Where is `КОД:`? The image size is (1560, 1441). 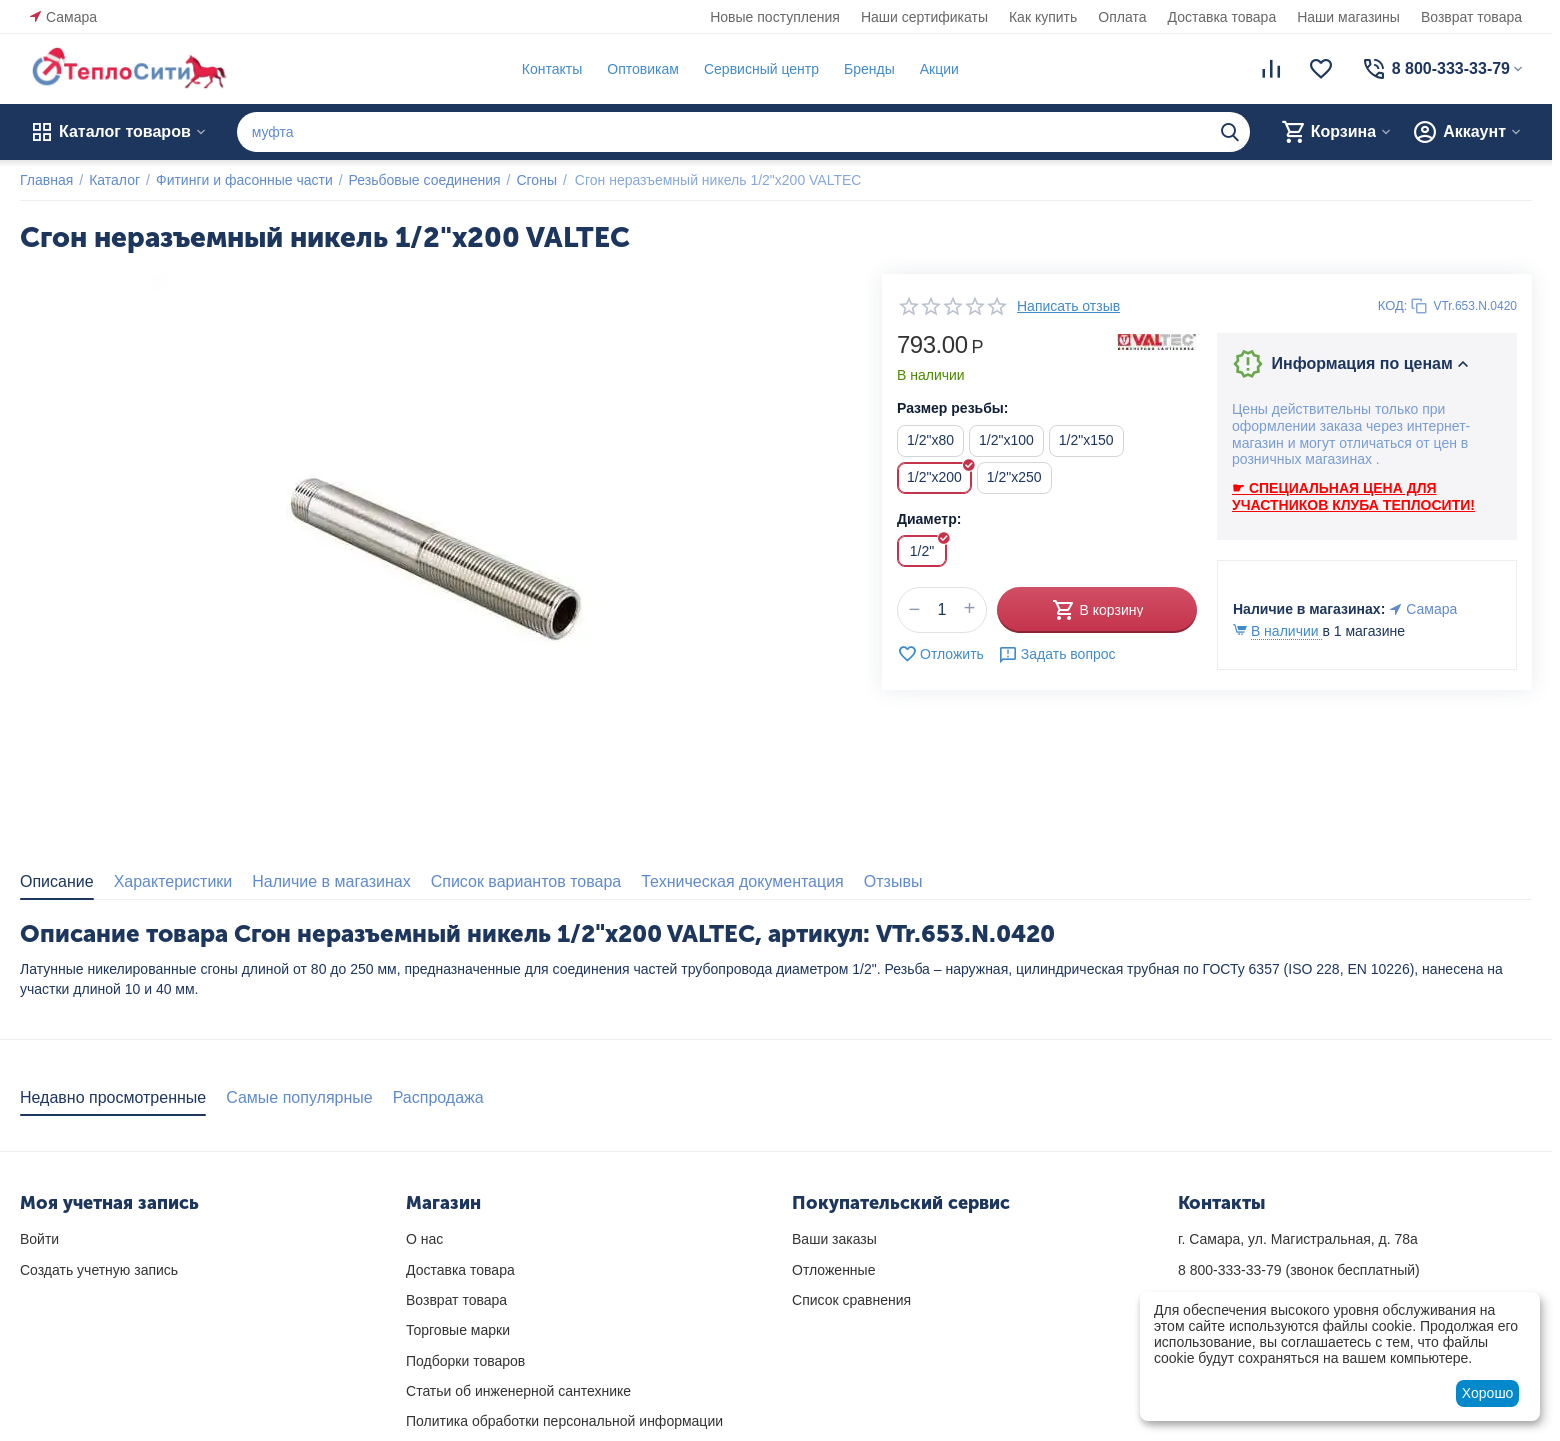
КОД: is located at coordinates (1393, 305).